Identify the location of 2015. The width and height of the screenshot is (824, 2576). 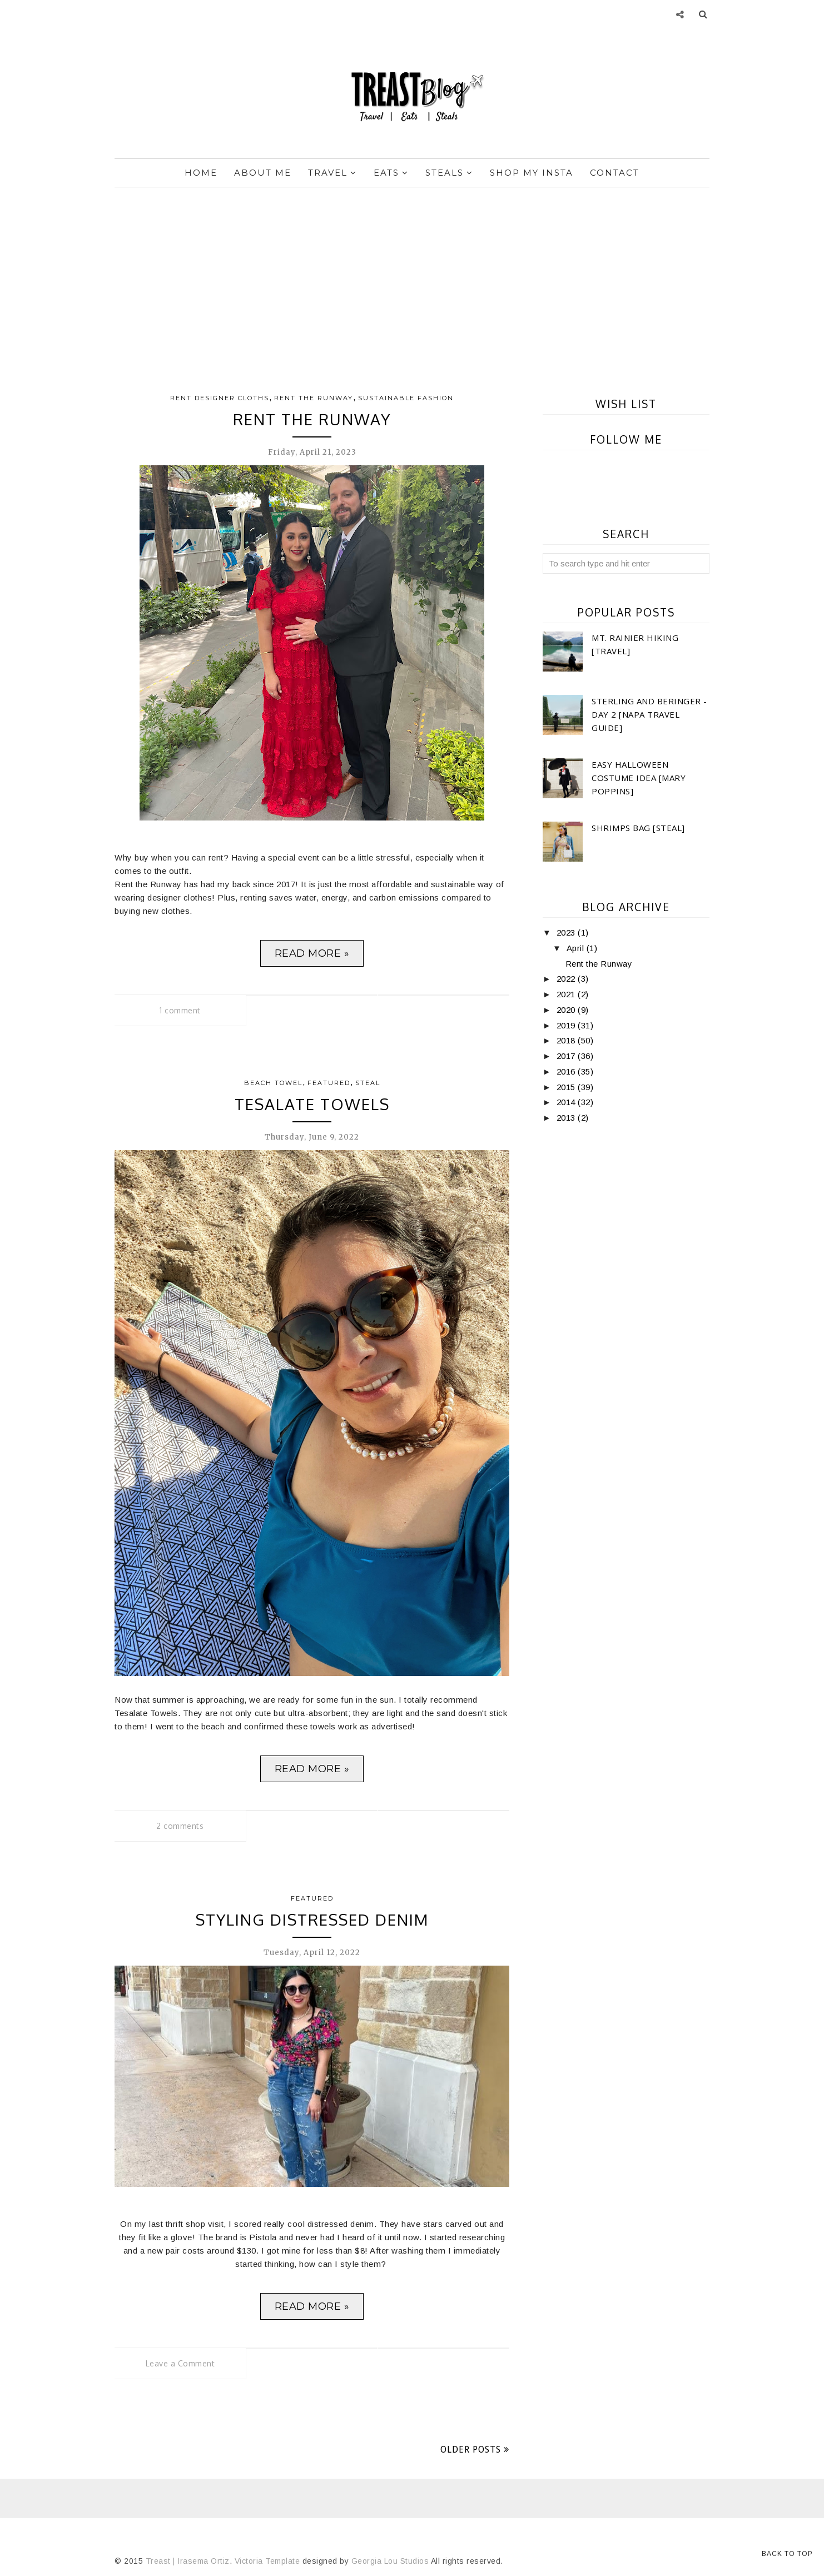
(567, 1087).